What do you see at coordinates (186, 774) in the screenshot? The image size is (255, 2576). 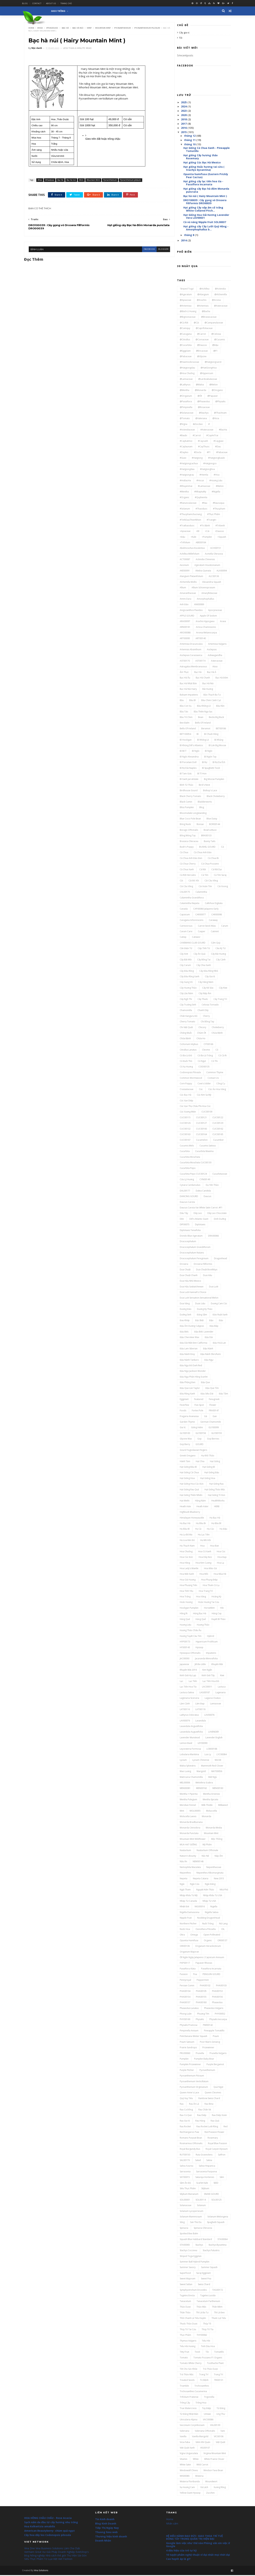 I see `Bí tam giác` at bounding box center [186, 774].